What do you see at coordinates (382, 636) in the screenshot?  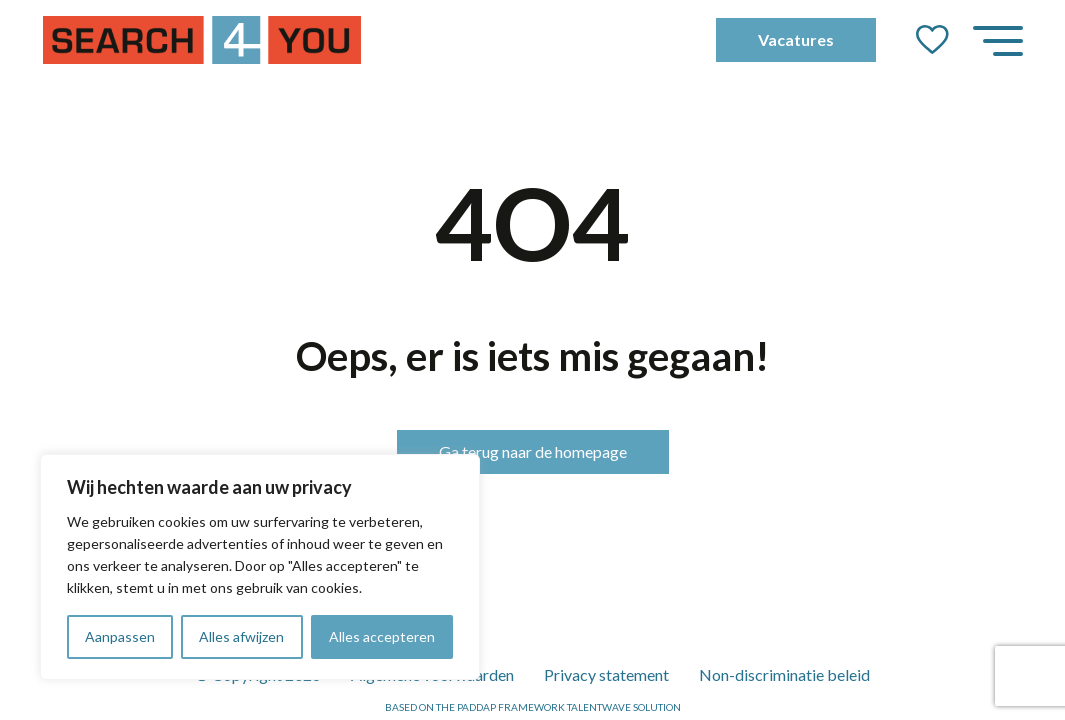 I see `Alles accepteren` at bounding box center [382, 636].